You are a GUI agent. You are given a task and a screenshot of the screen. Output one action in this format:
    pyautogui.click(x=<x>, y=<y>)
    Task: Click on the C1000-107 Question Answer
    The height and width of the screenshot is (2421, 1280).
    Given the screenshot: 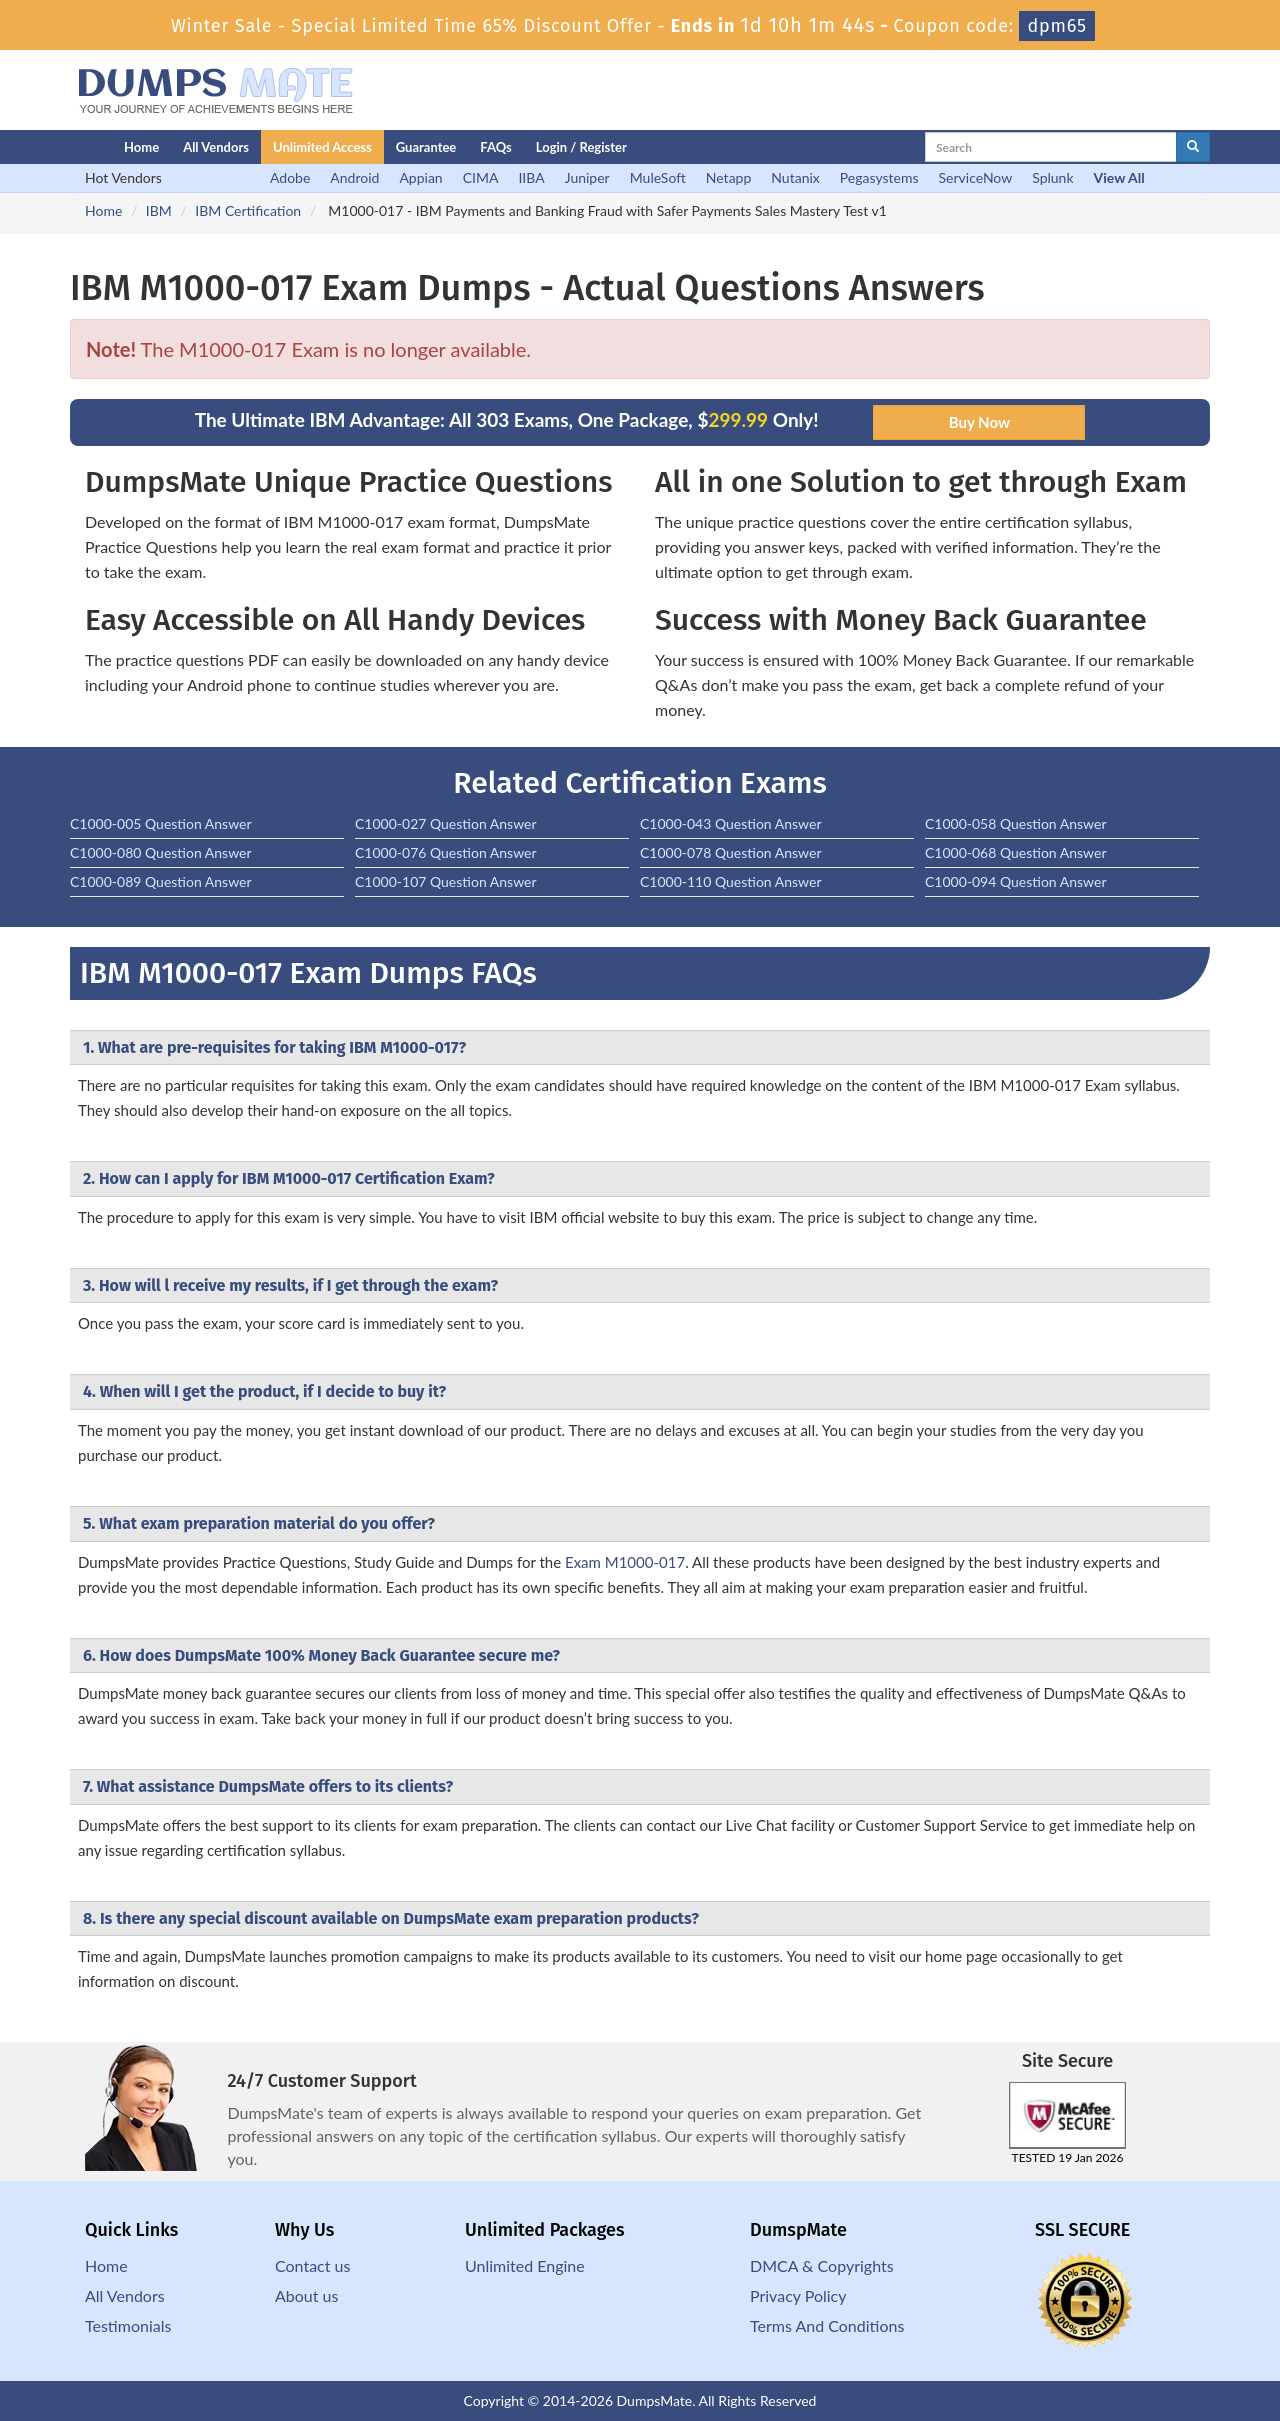 What is the action you would take?
    pyautogui.click(x=446, y=881)
    